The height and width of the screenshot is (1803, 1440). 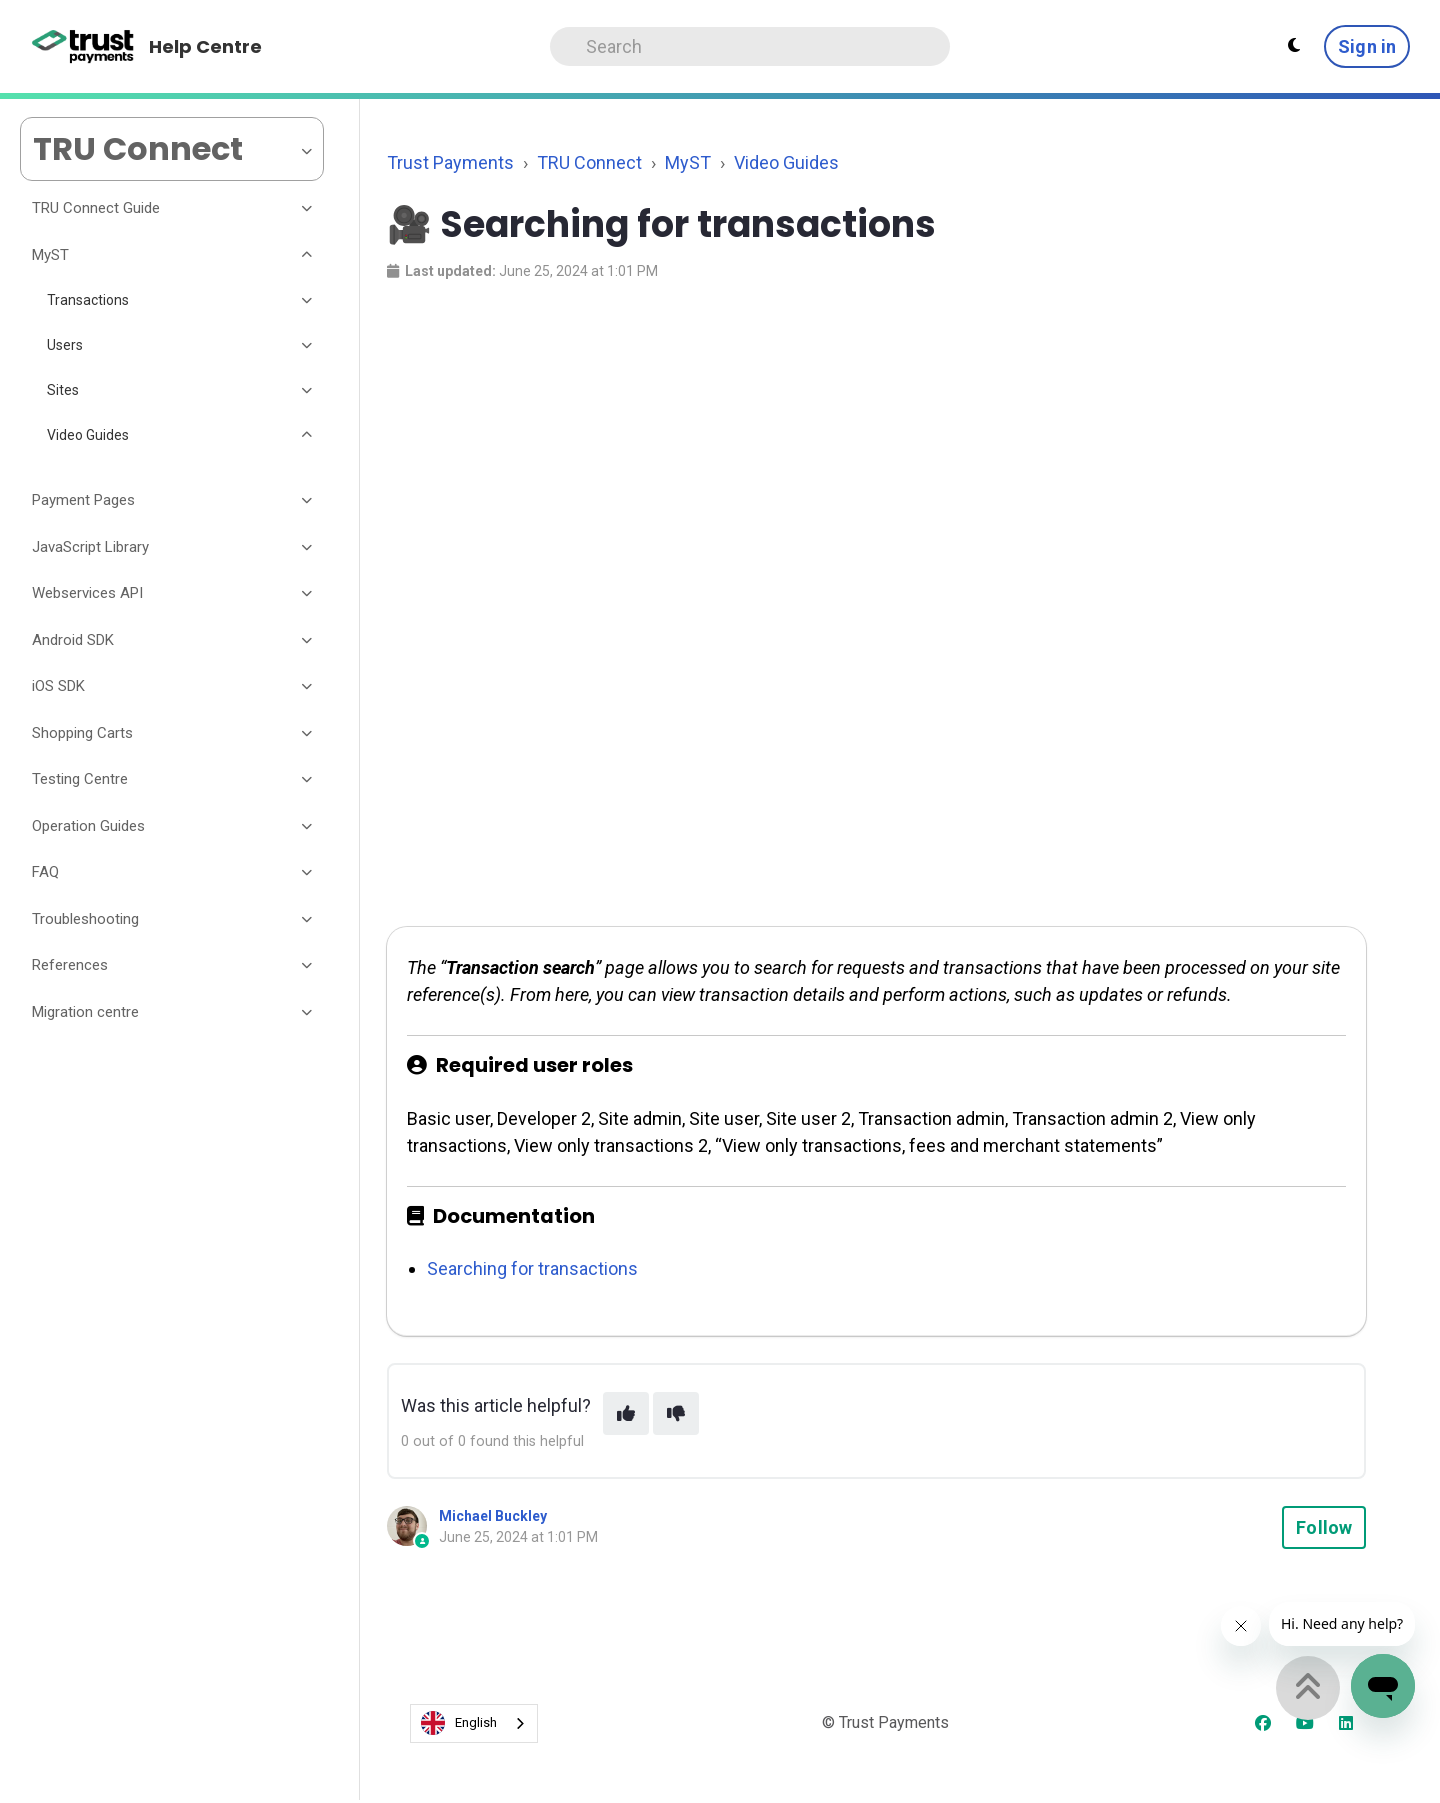 I want to click on [combobox], so click(x=474, y=1723).